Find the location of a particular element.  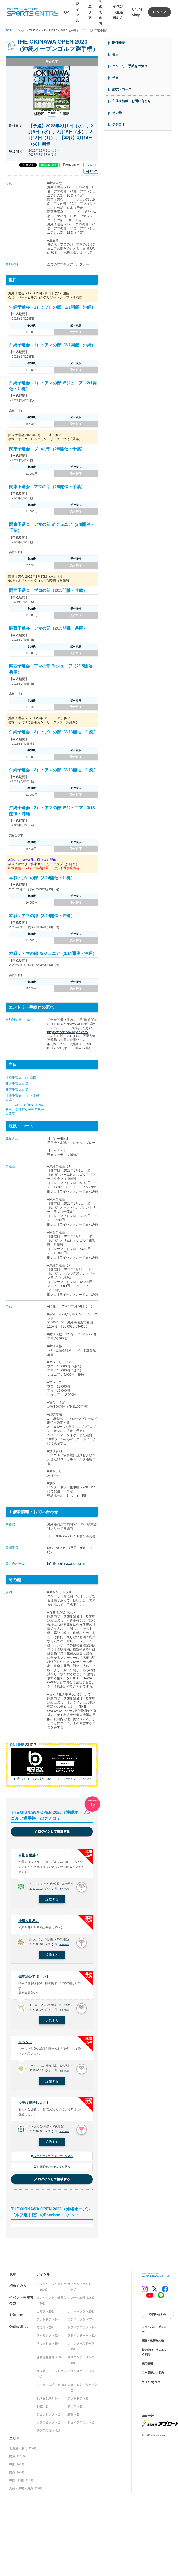

その他 is located at coordinates (117, 113).